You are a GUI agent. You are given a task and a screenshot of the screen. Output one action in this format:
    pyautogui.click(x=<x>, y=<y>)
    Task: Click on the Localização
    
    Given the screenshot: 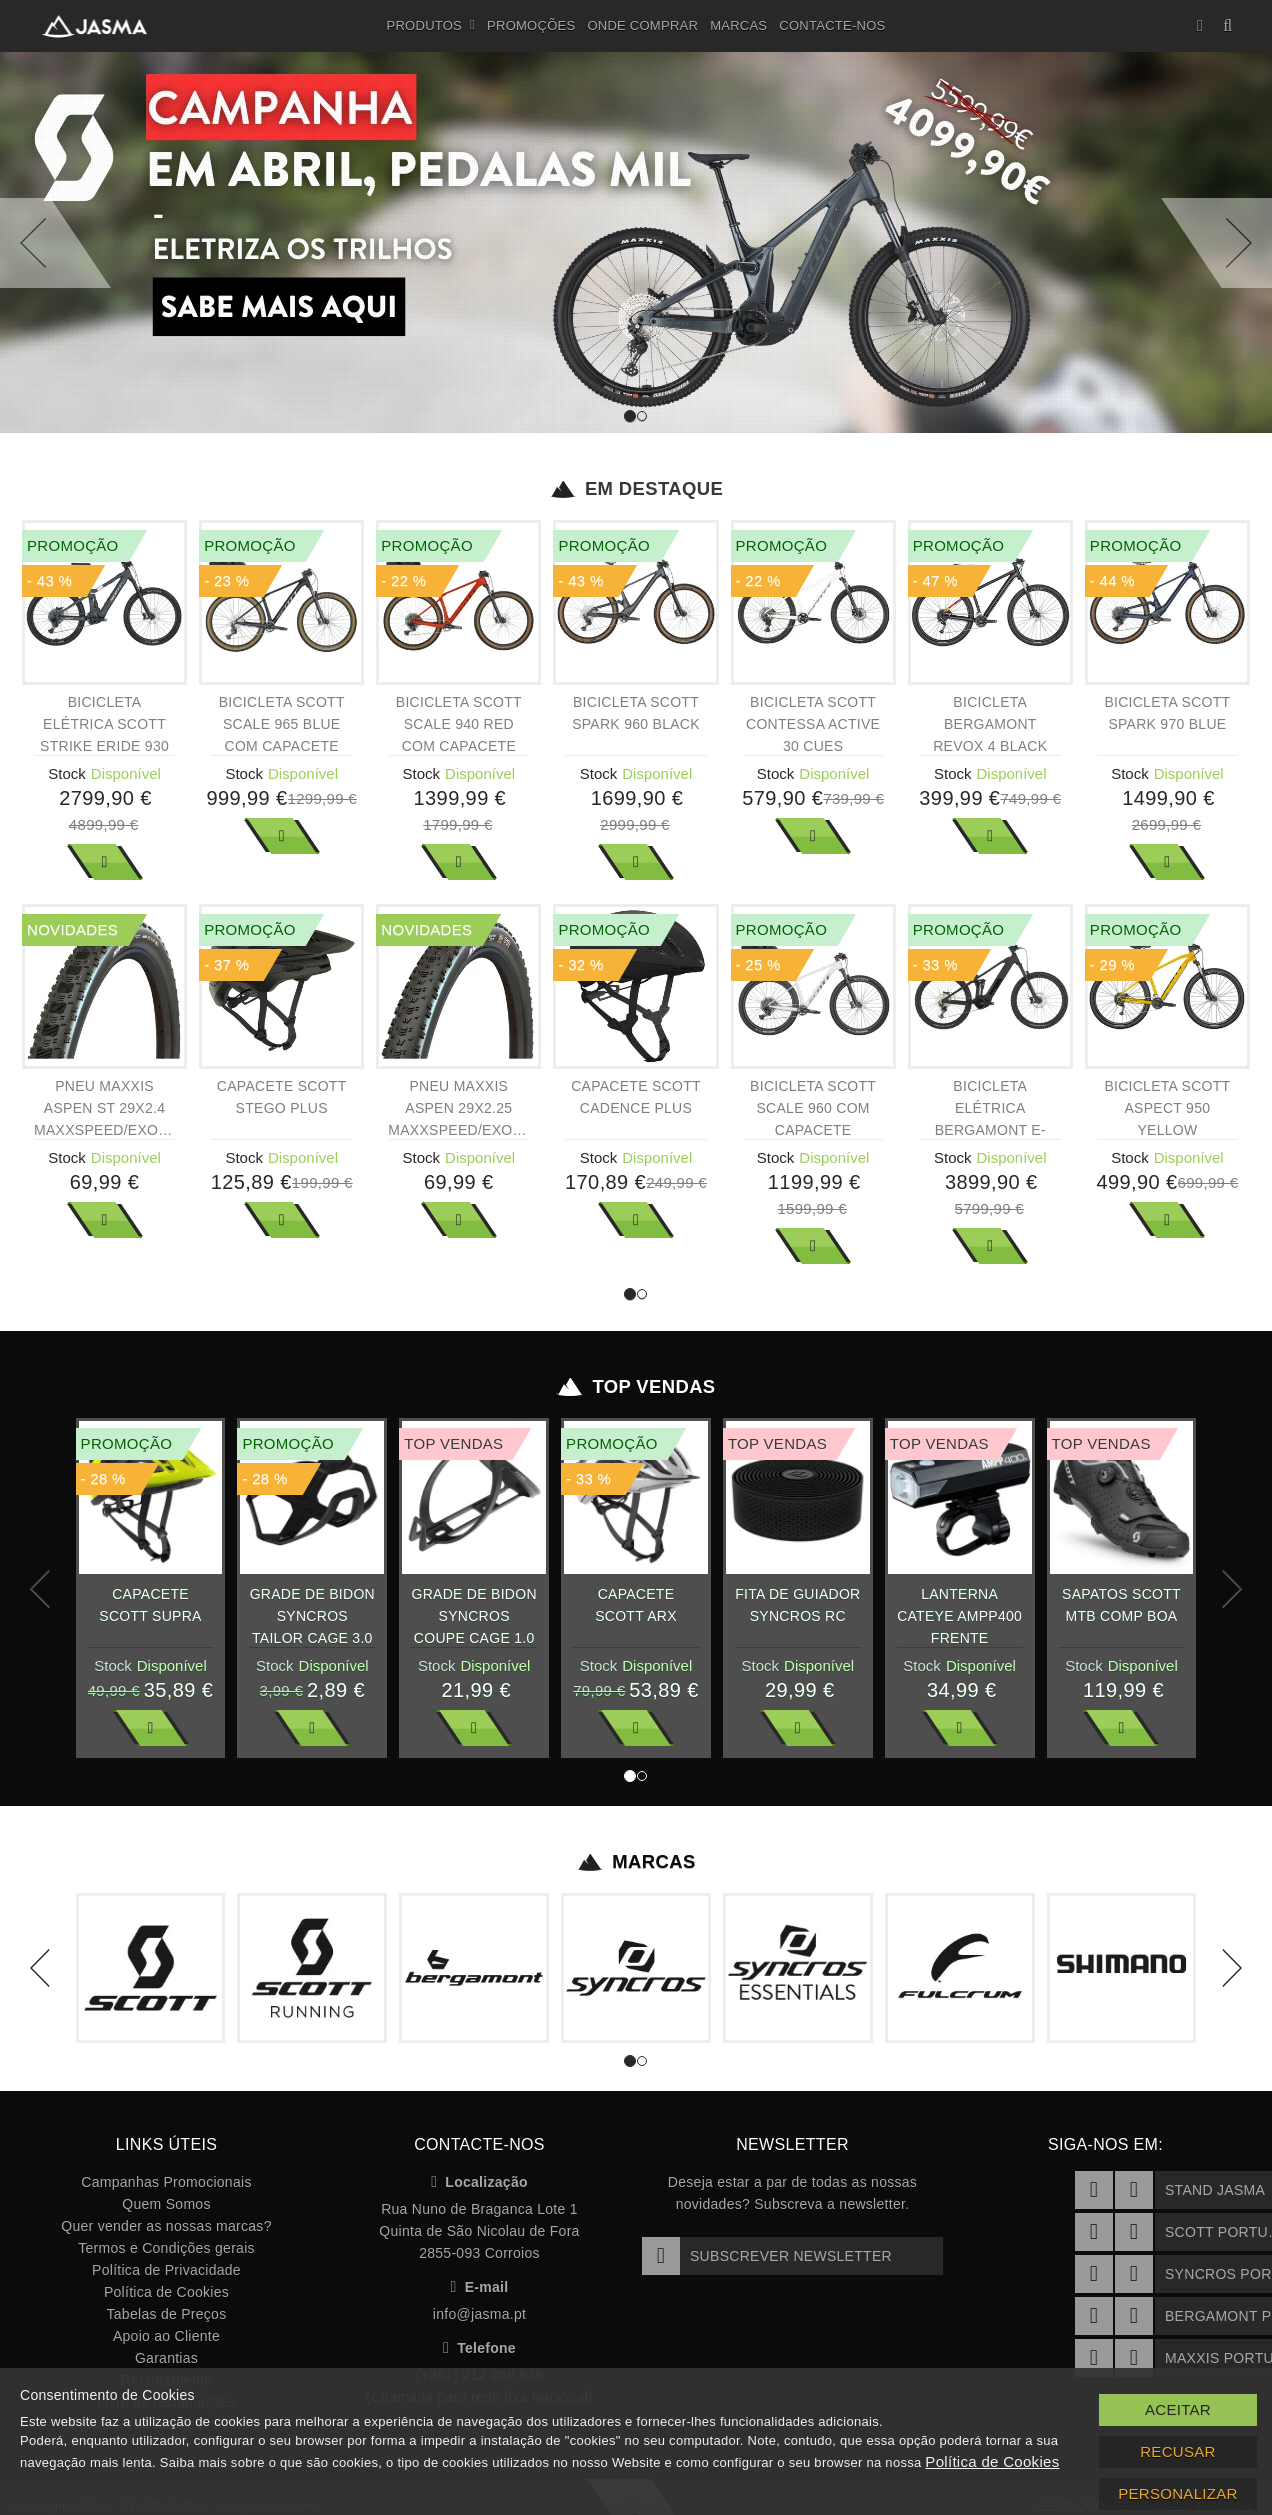 What is the action you would take?
    pyautogui.click(x=479, y=2182)
    